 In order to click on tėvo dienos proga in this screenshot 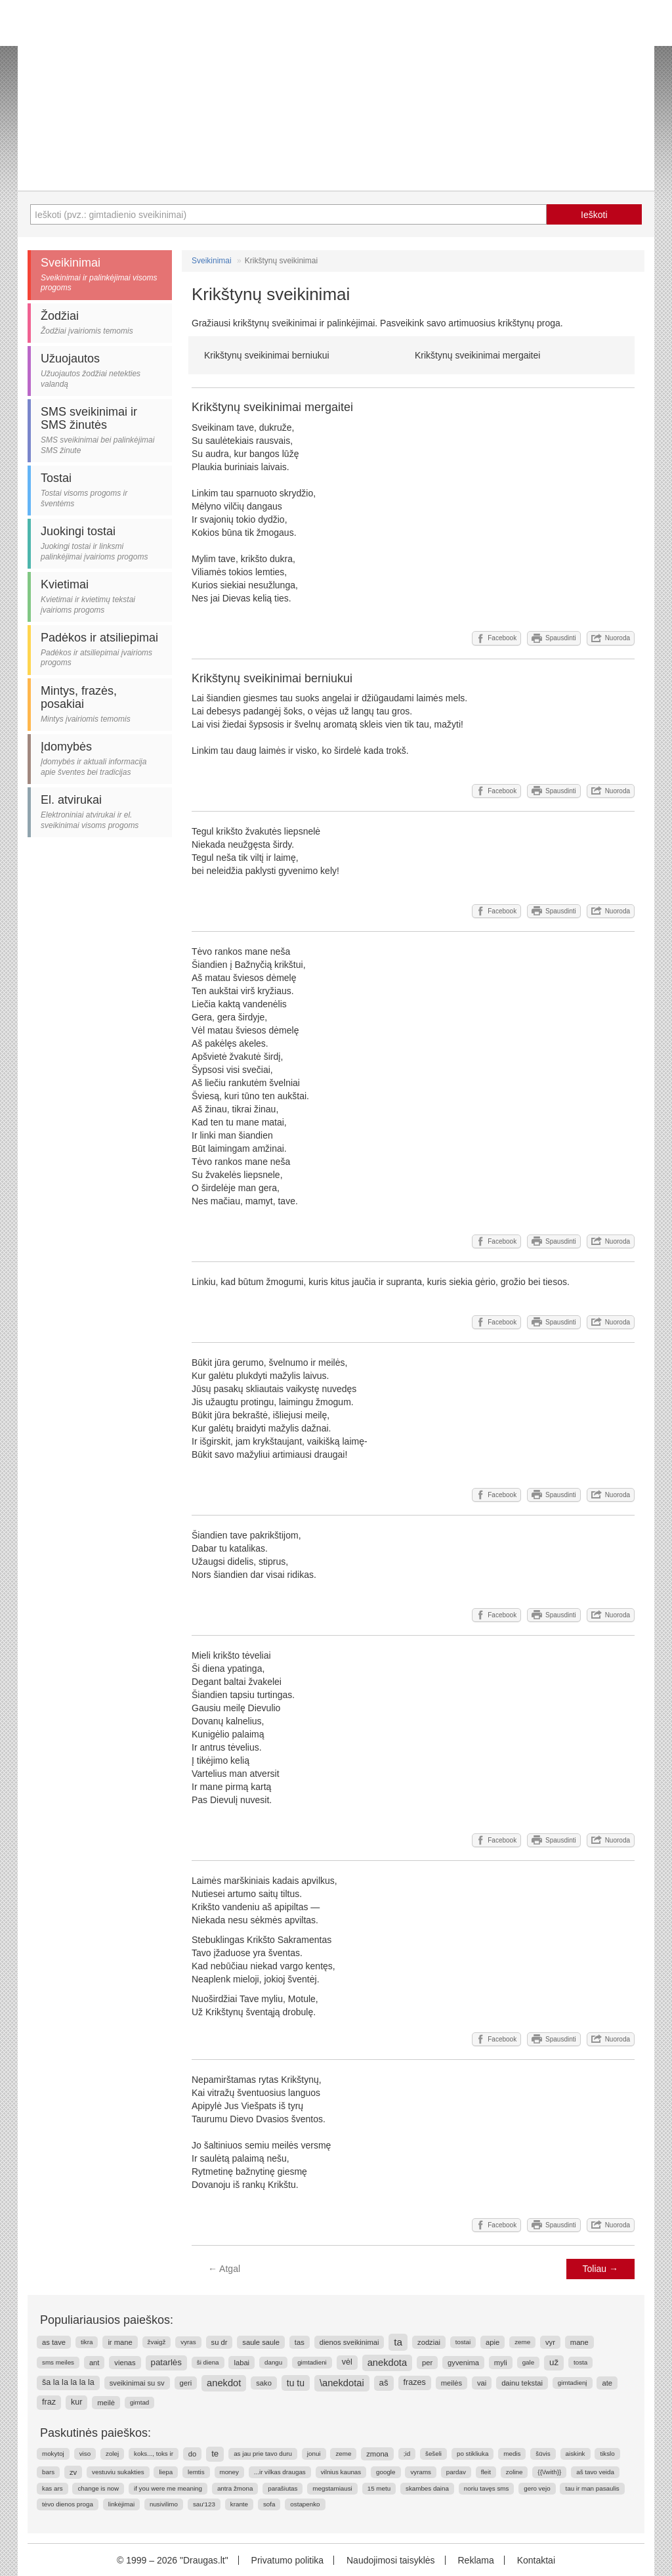, I will do `click(67, 2504)`.